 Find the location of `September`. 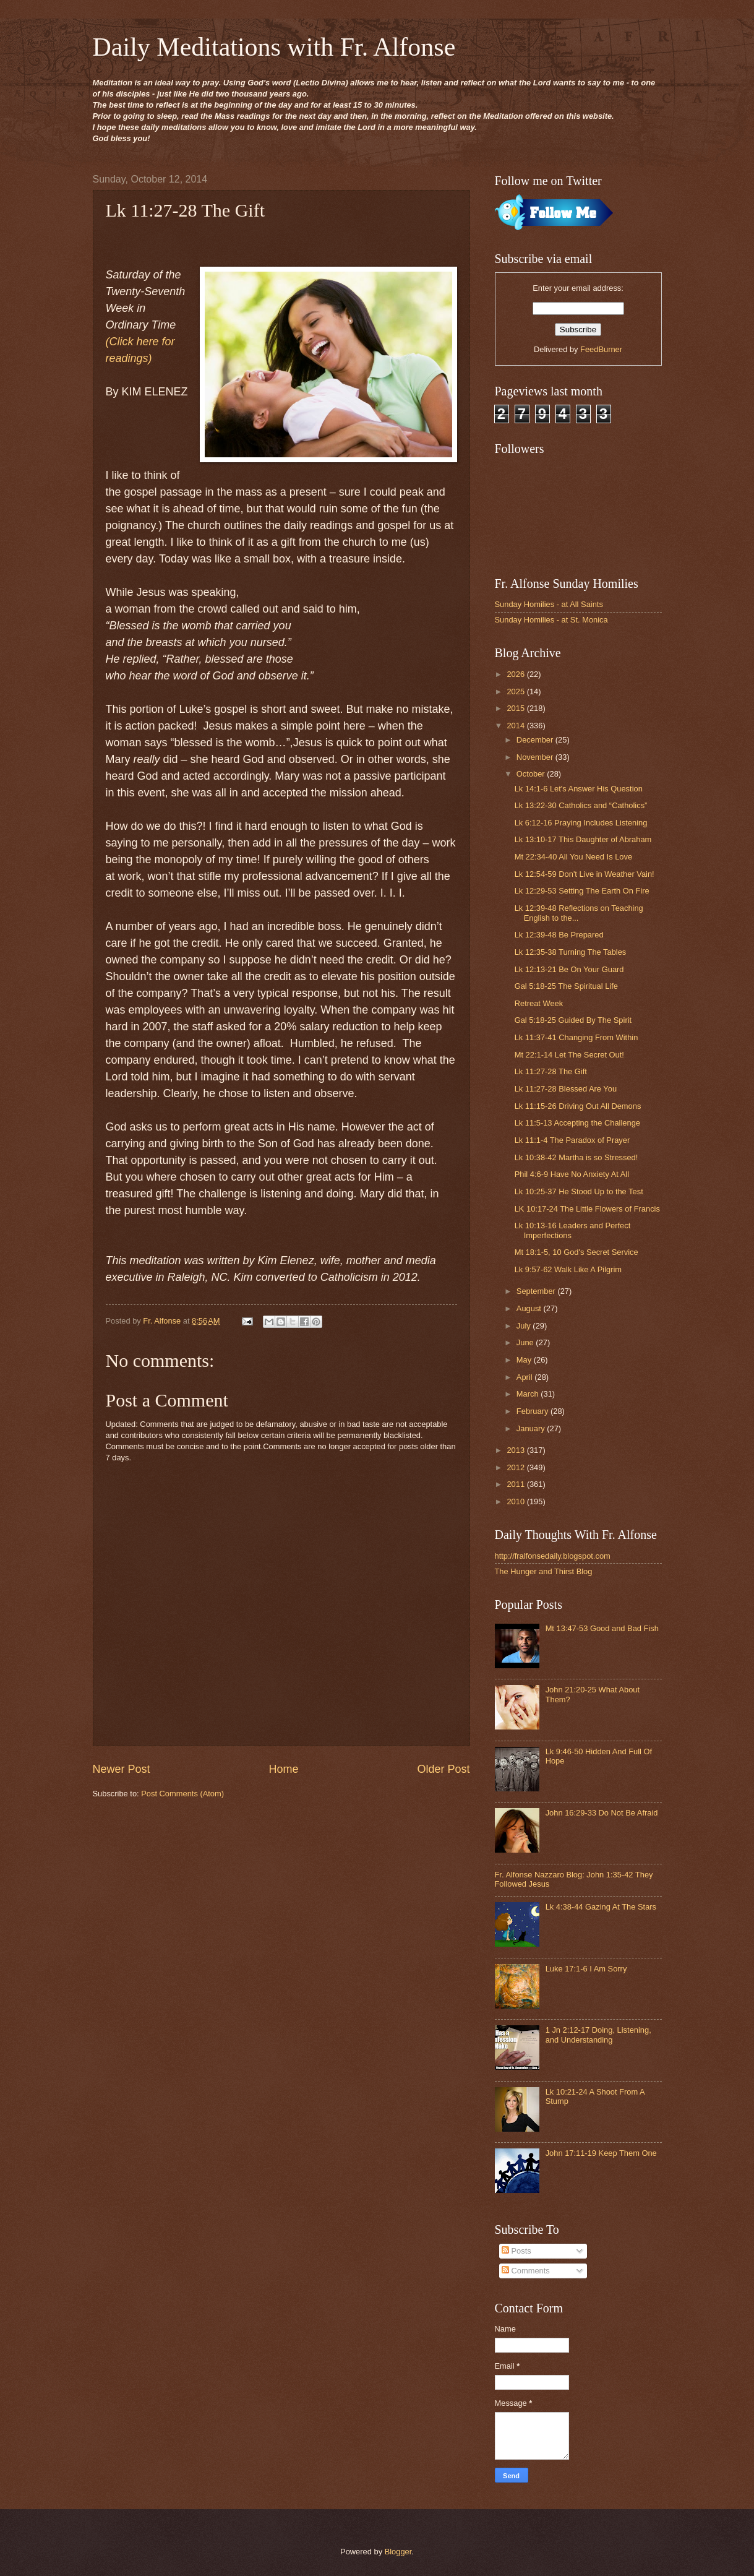

September is located at coordinates (537, 1291).